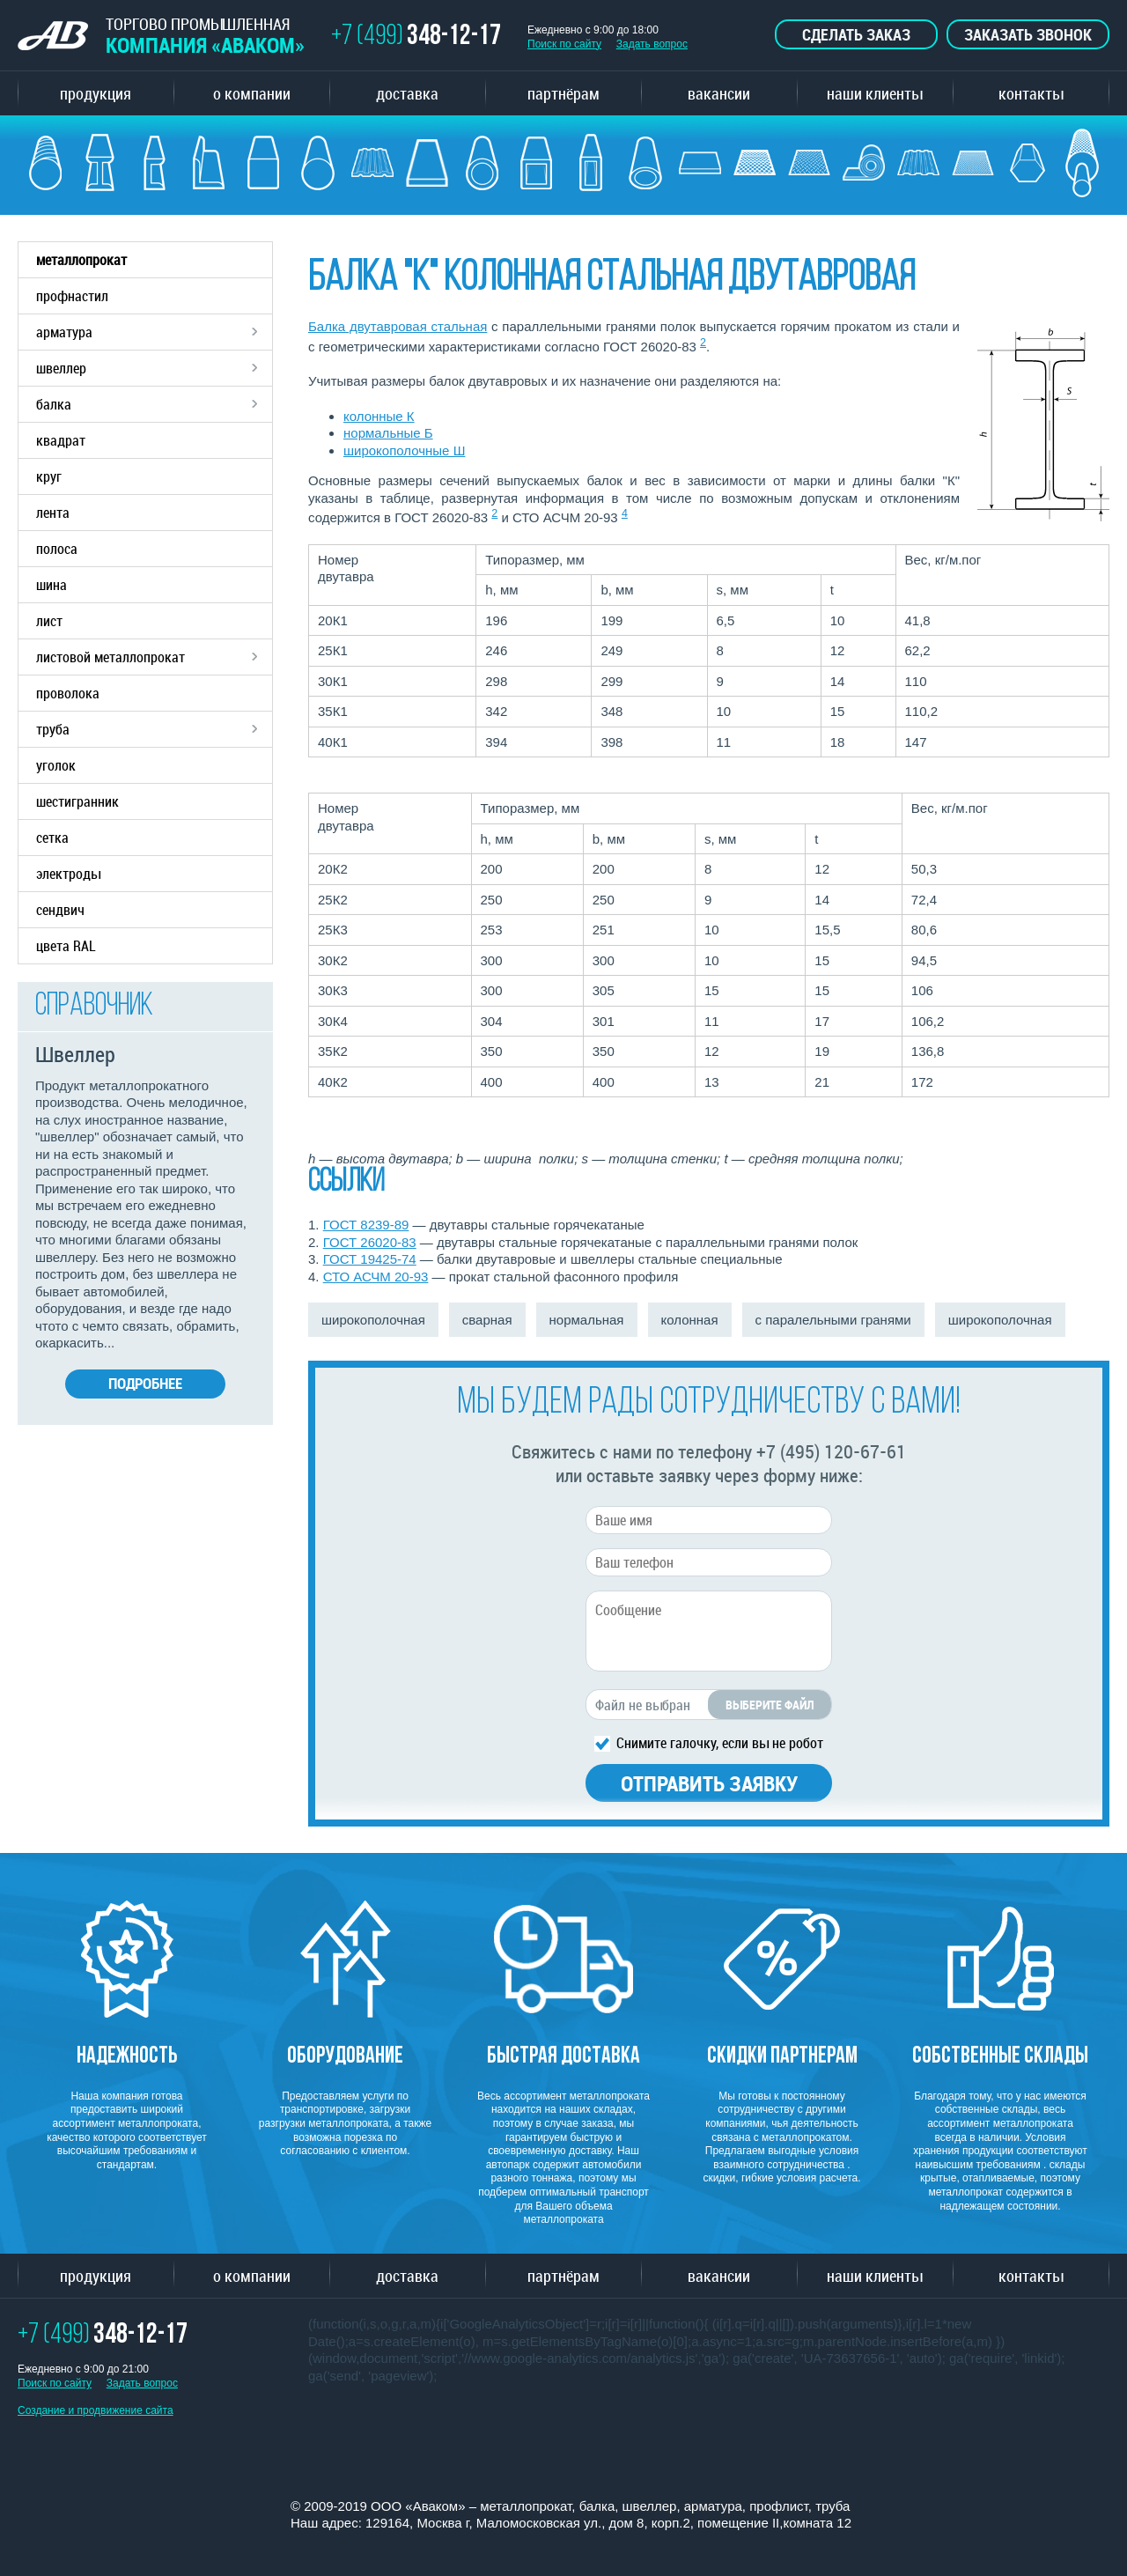 The height and width of the screenshot is (2576, 1127). I want to click on профнастил, so click(72, 296).